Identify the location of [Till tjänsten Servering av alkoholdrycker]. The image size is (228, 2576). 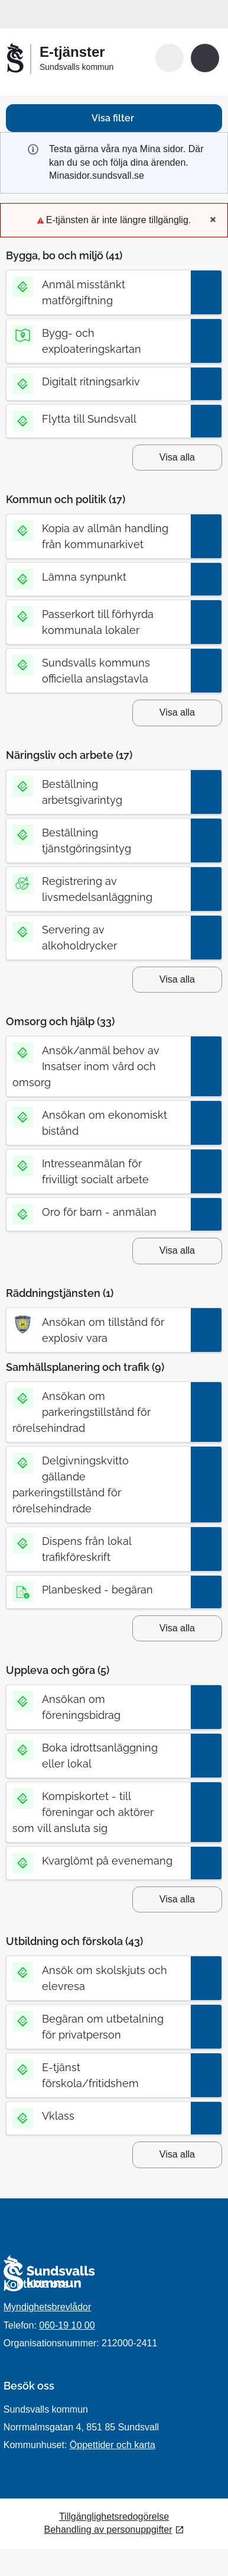
(97, 938).